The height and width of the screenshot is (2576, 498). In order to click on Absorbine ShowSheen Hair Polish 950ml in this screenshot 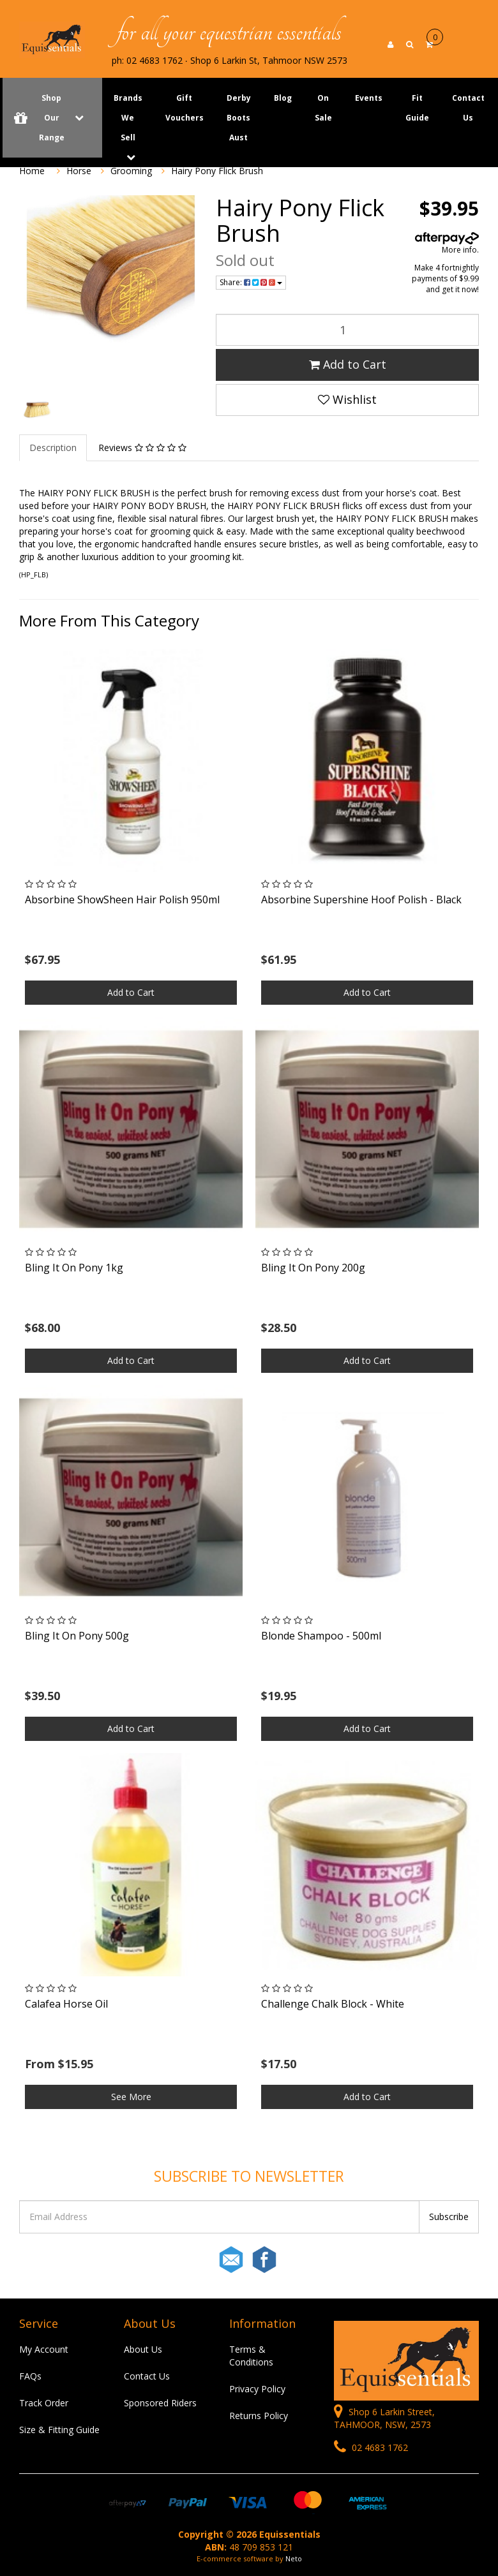, I will do `click(122, 899)`.